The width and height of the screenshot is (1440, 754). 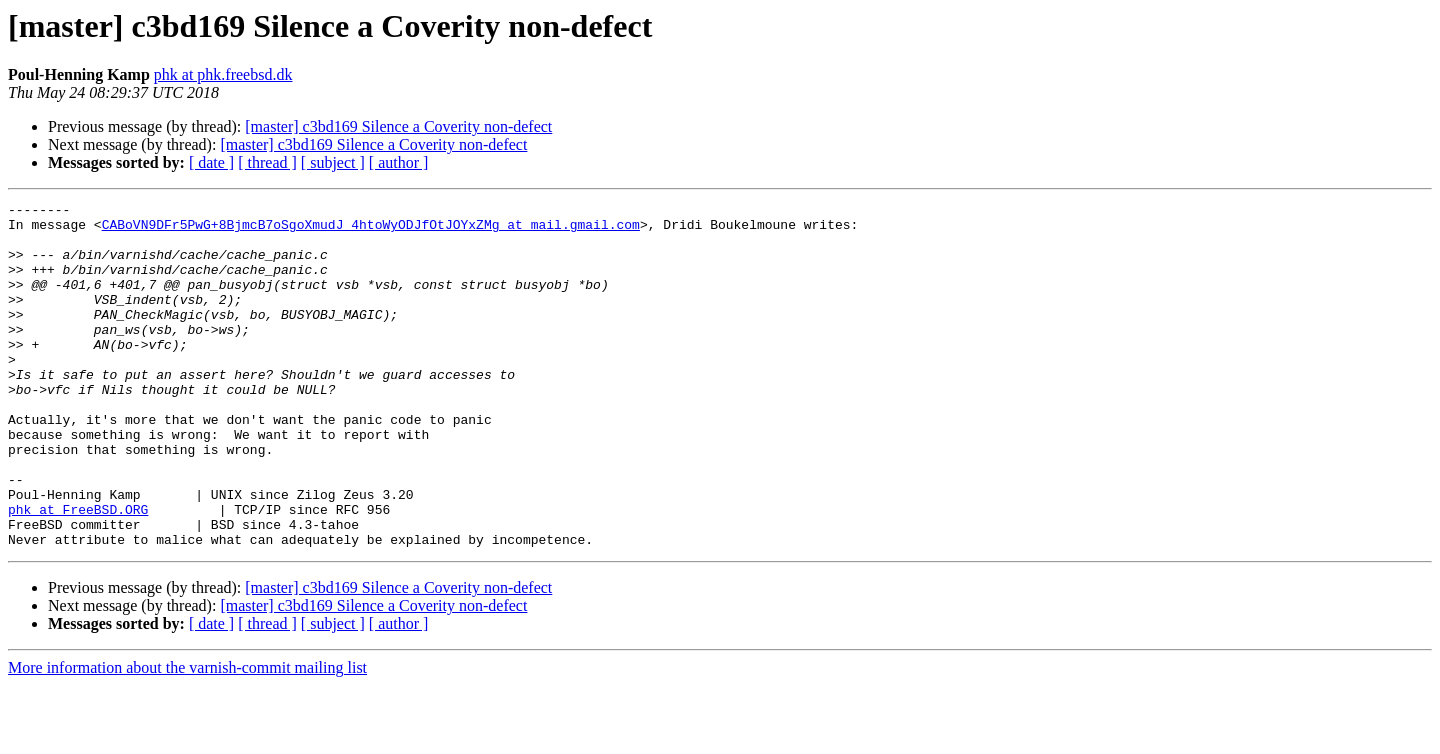 I want to click on More information about the varnish-commit mailing list, so click(x=187, y=736).